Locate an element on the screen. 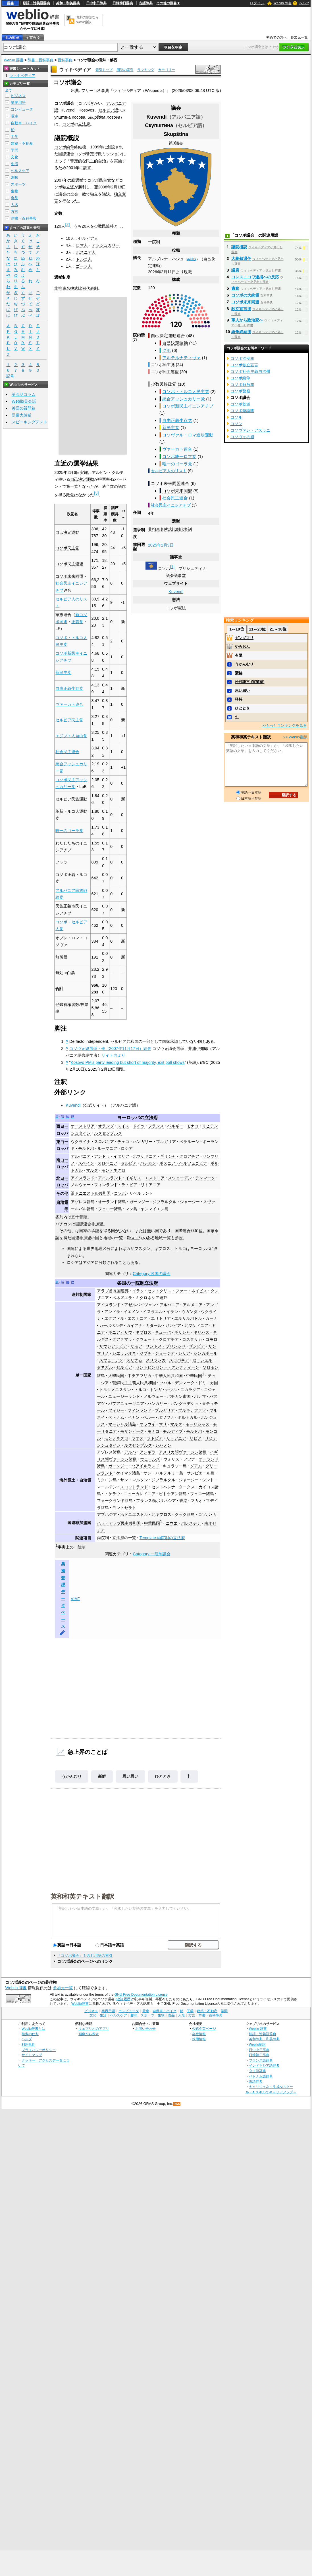 The width and height of the screenshot is (312, 2576). アメリカ領ヴァージン諸島 is located at coordinates (183, 1452).